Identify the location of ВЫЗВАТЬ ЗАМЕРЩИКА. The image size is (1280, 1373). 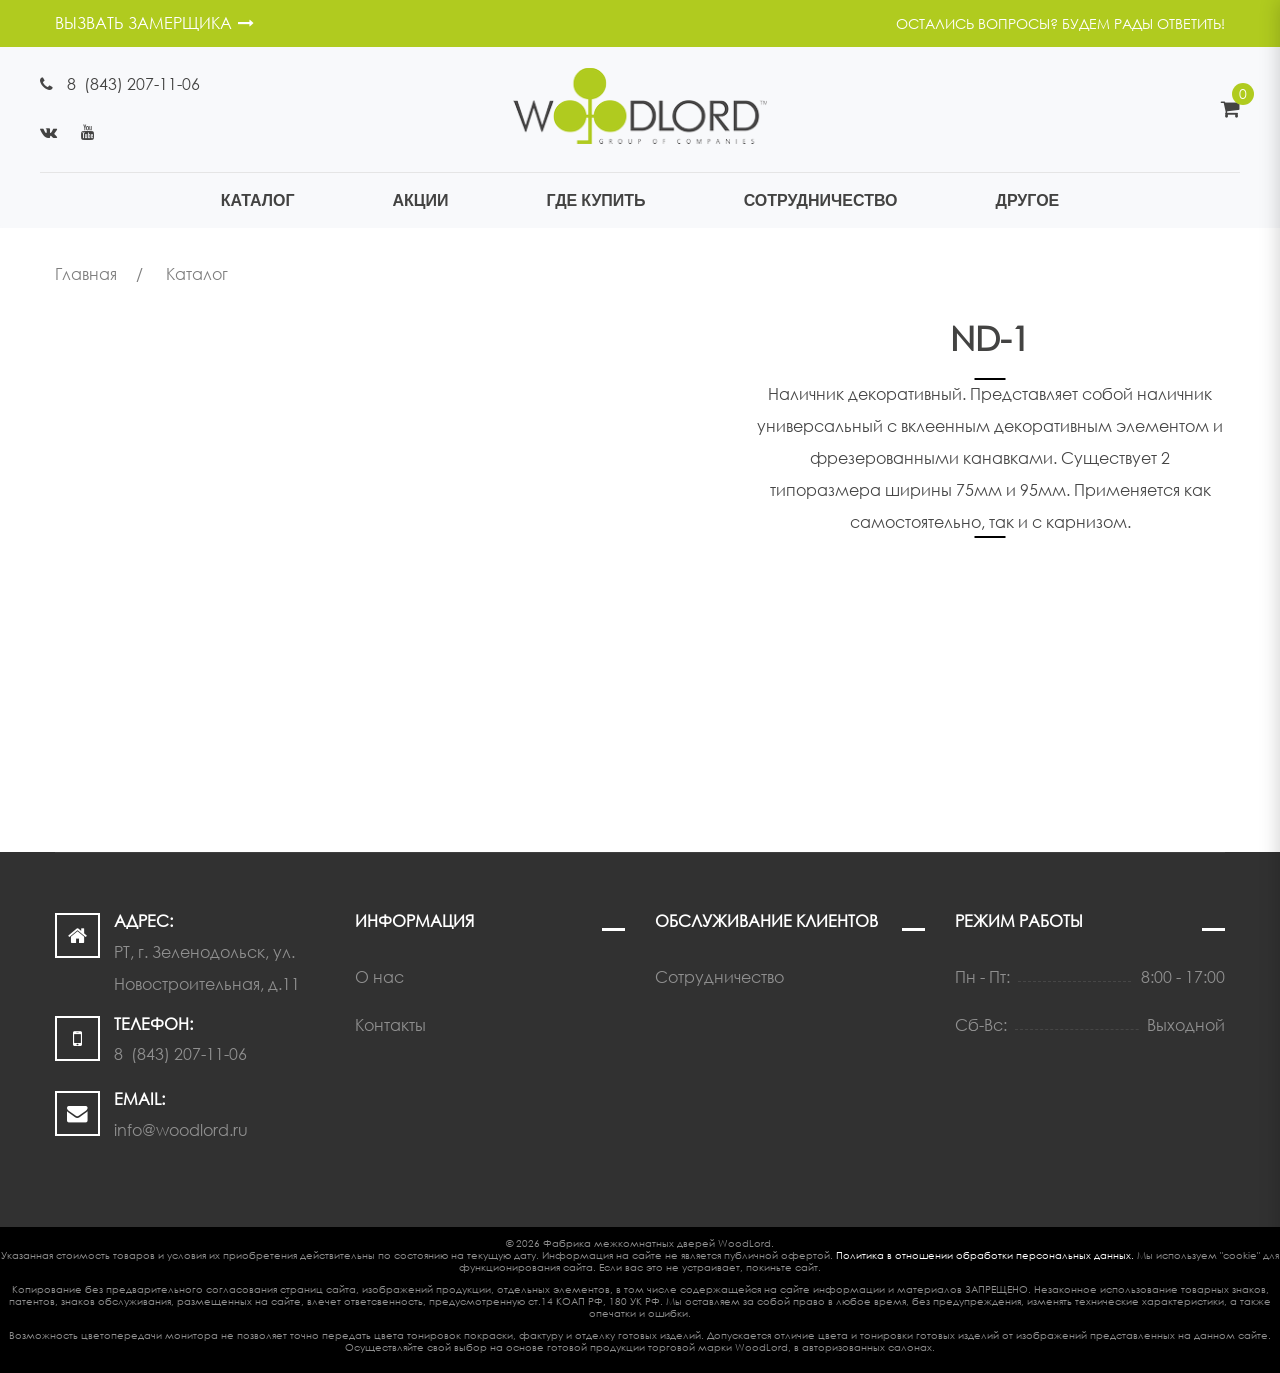
(154, 23).